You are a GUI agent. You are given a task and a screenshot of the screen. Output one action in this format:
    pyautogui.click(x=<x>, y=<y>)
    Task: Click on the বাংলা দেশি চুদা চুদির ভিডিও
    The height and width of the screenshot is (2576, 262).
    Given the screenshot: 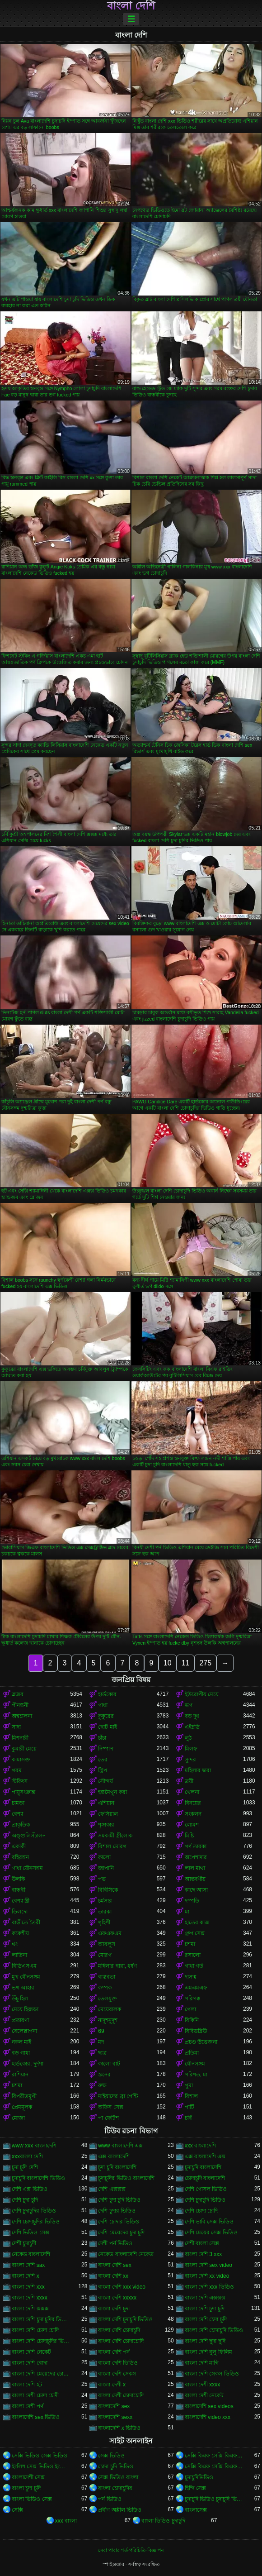 What is the action you would take?
    pyautogui.click(x=41, y=2319)
    